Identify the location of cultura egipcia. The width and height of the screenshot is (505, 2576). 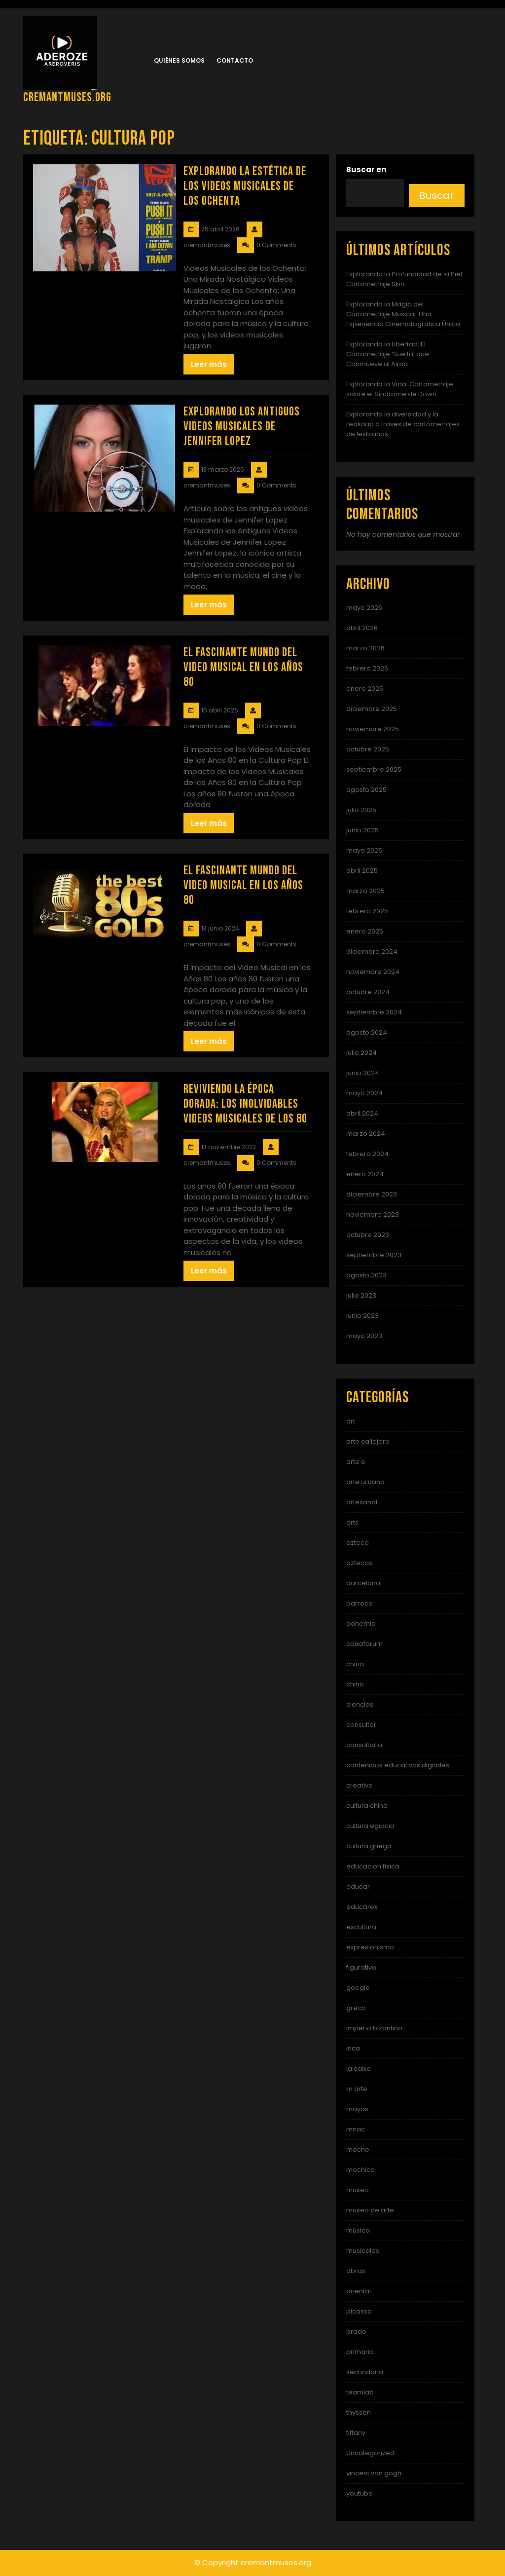
(370, 1825).